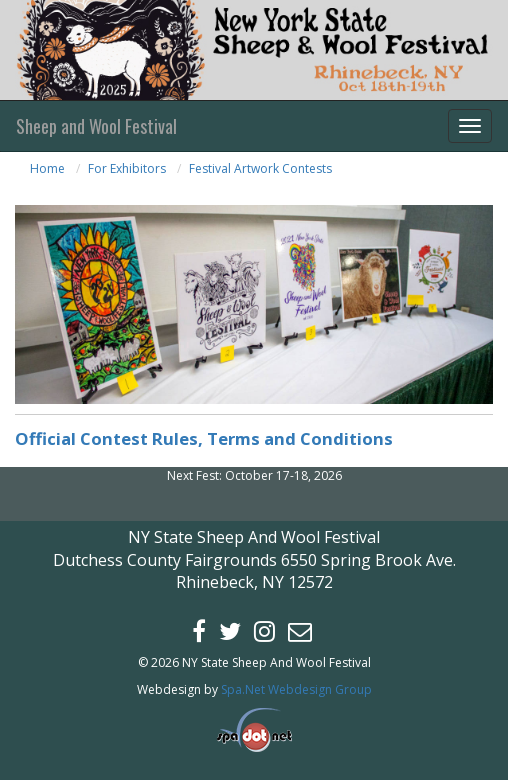 The height and width of the screenshot is (780, 508). Describe the element at coordinates (204, 438) in the screenshot. I see `Official Contest Rules, Terms and Conditions` at that location.